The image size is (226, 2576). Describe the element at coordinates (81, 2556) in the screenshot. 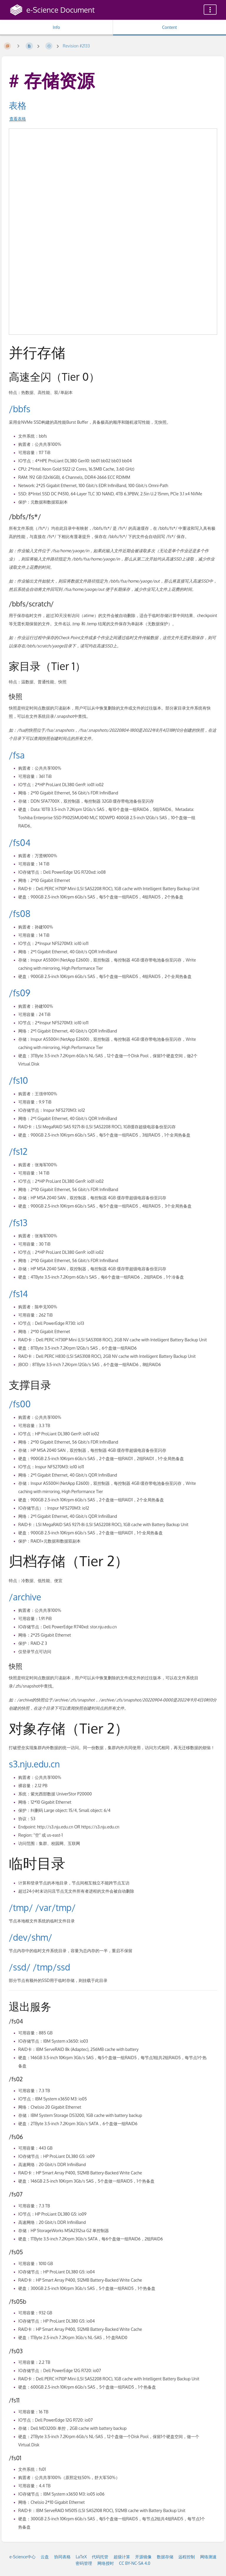

I see `LaTeX` at that location.